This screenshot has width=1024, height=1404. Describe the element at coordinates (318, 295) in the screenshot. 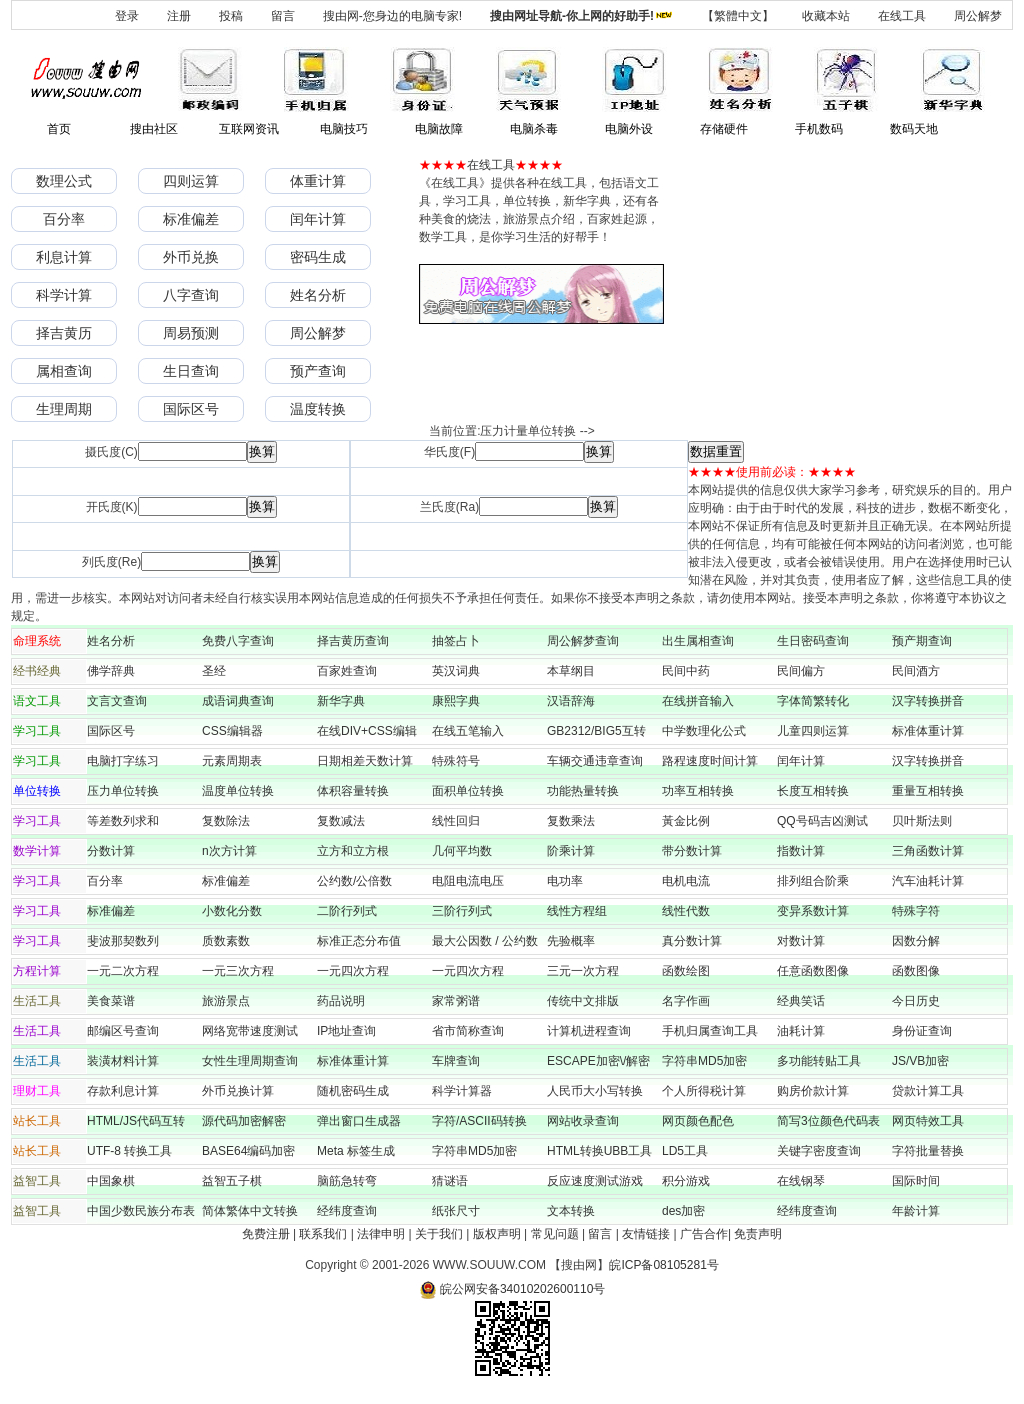

I see `姓名分析` at that location.